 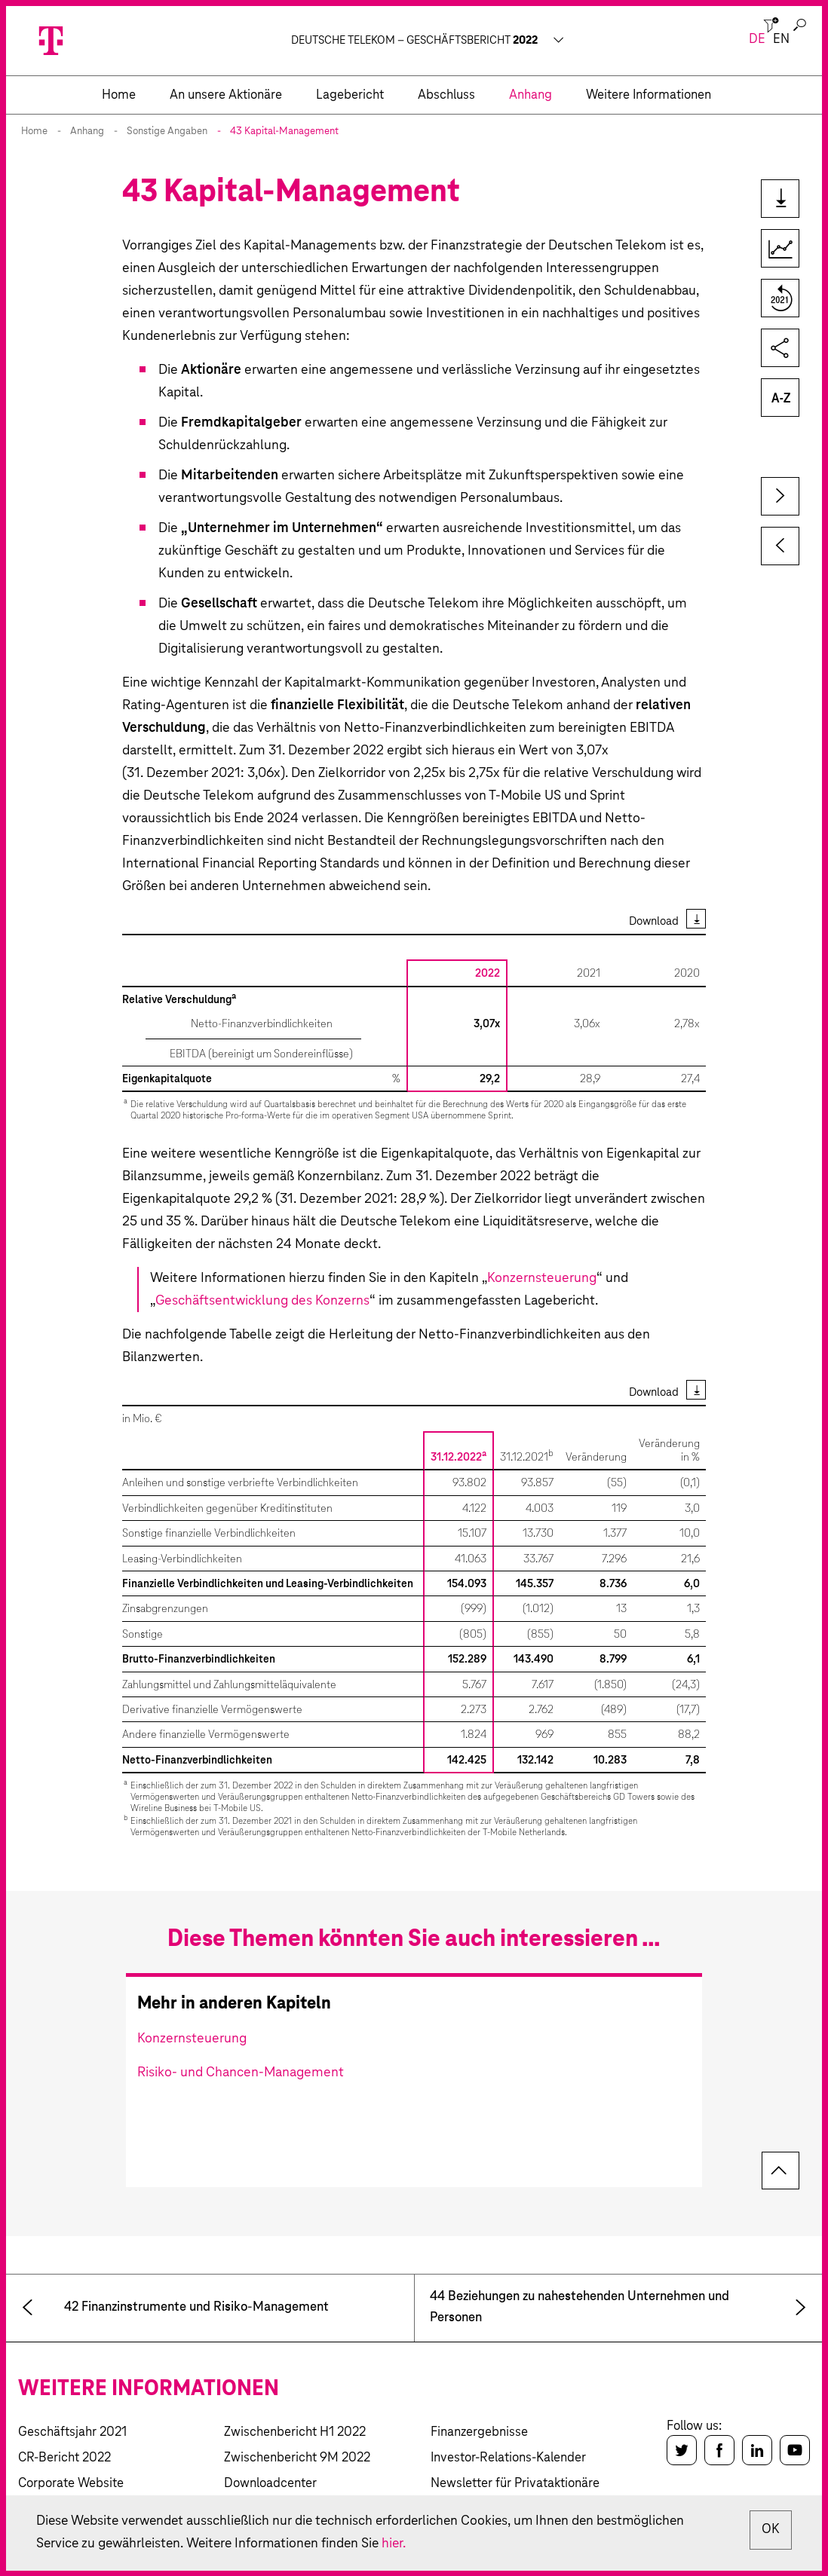 I want to click on Konzernsteuerung, so click(x=541, y=1278).